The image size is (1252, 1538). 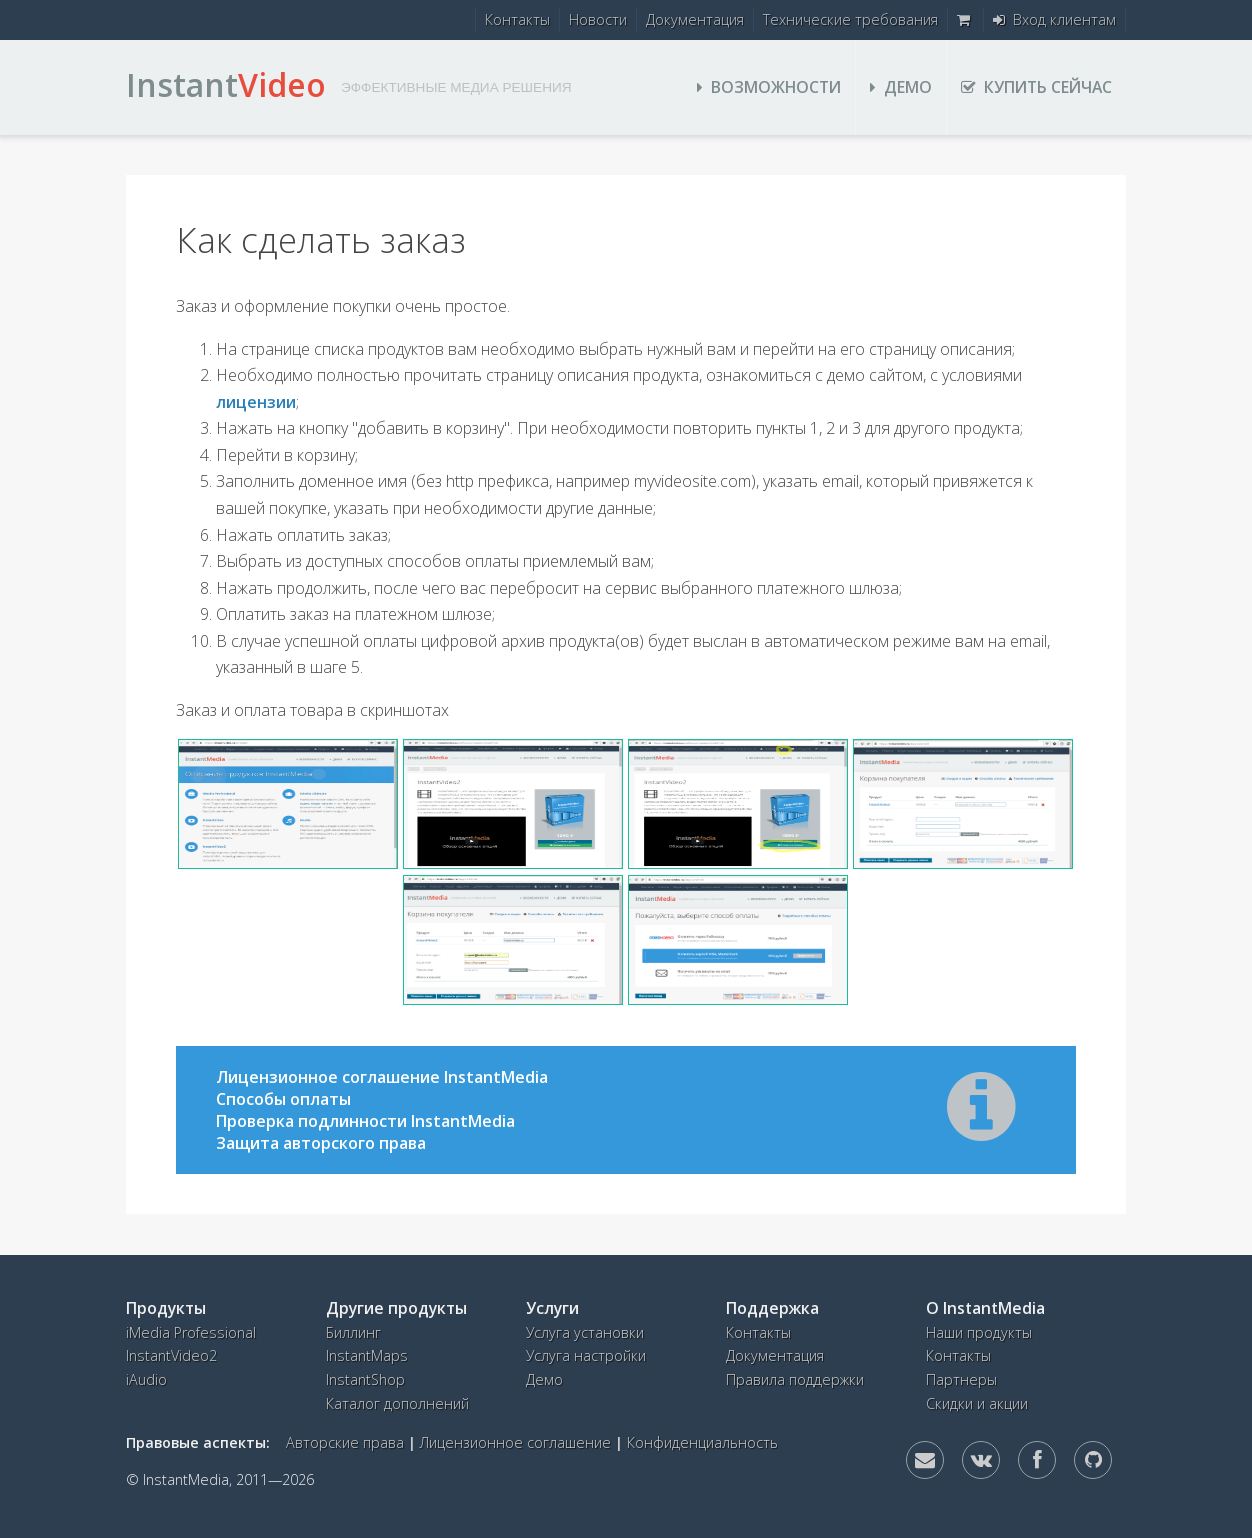 What do you see at coordinates (365, 1121) in the screenshot?
I see `Проверка подлинности InstantMedia` at bounding box center [365, 1121].